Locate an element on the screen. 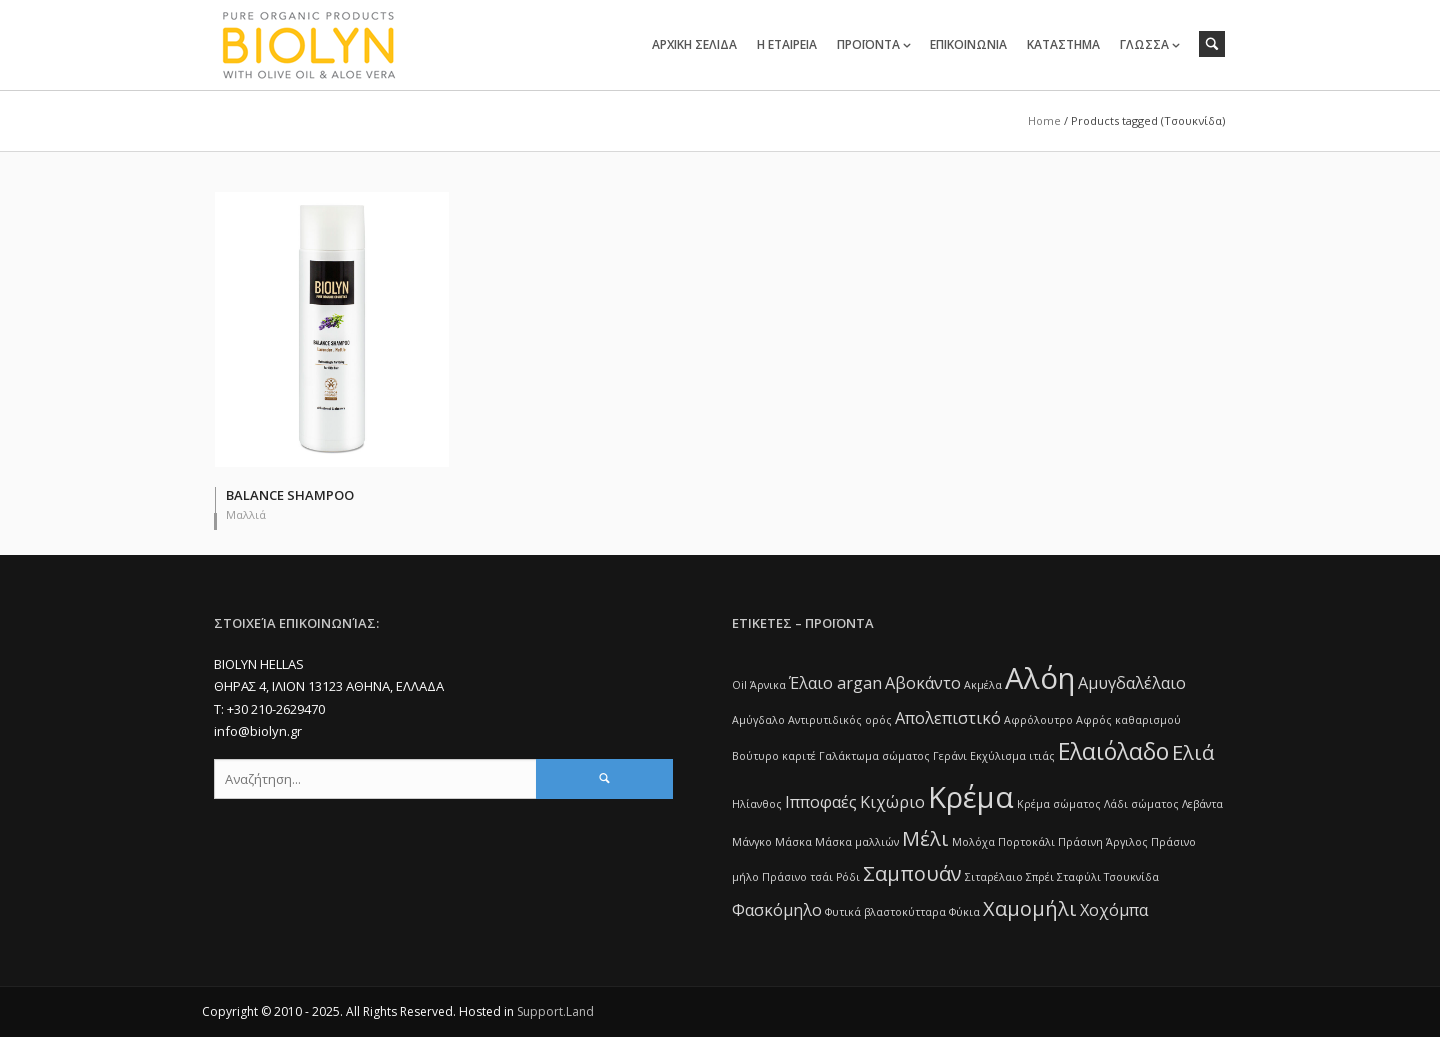 The width and height of the screenshot is (1440, 1037). Μάσκα [Μάσκα (1 item)] is located at coordinates (793, 842).